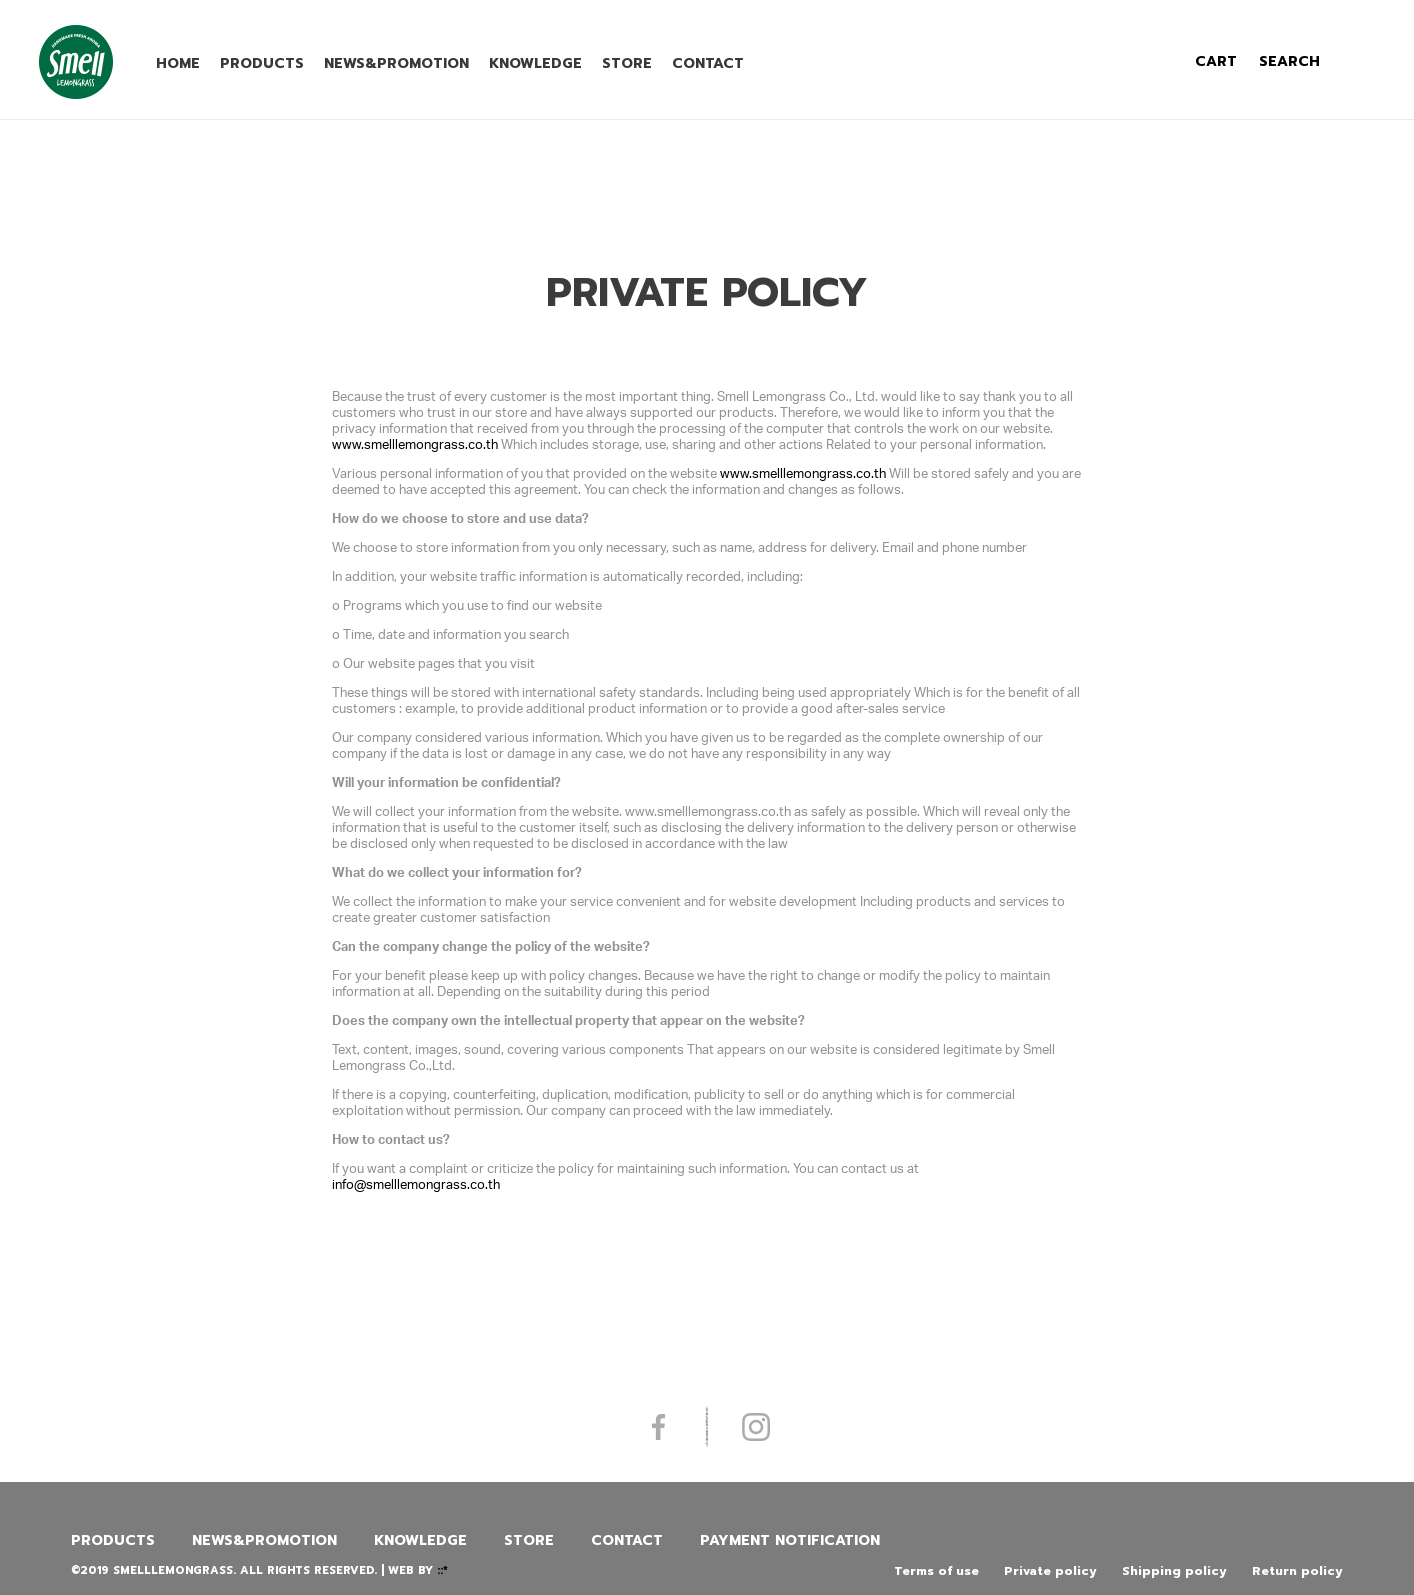 The width and height of the screenshot is (1414, 1595). What do you see at coordinates (396, 63) in the screenshot?
I see `News&promotion` at bounding box center [396, 63].